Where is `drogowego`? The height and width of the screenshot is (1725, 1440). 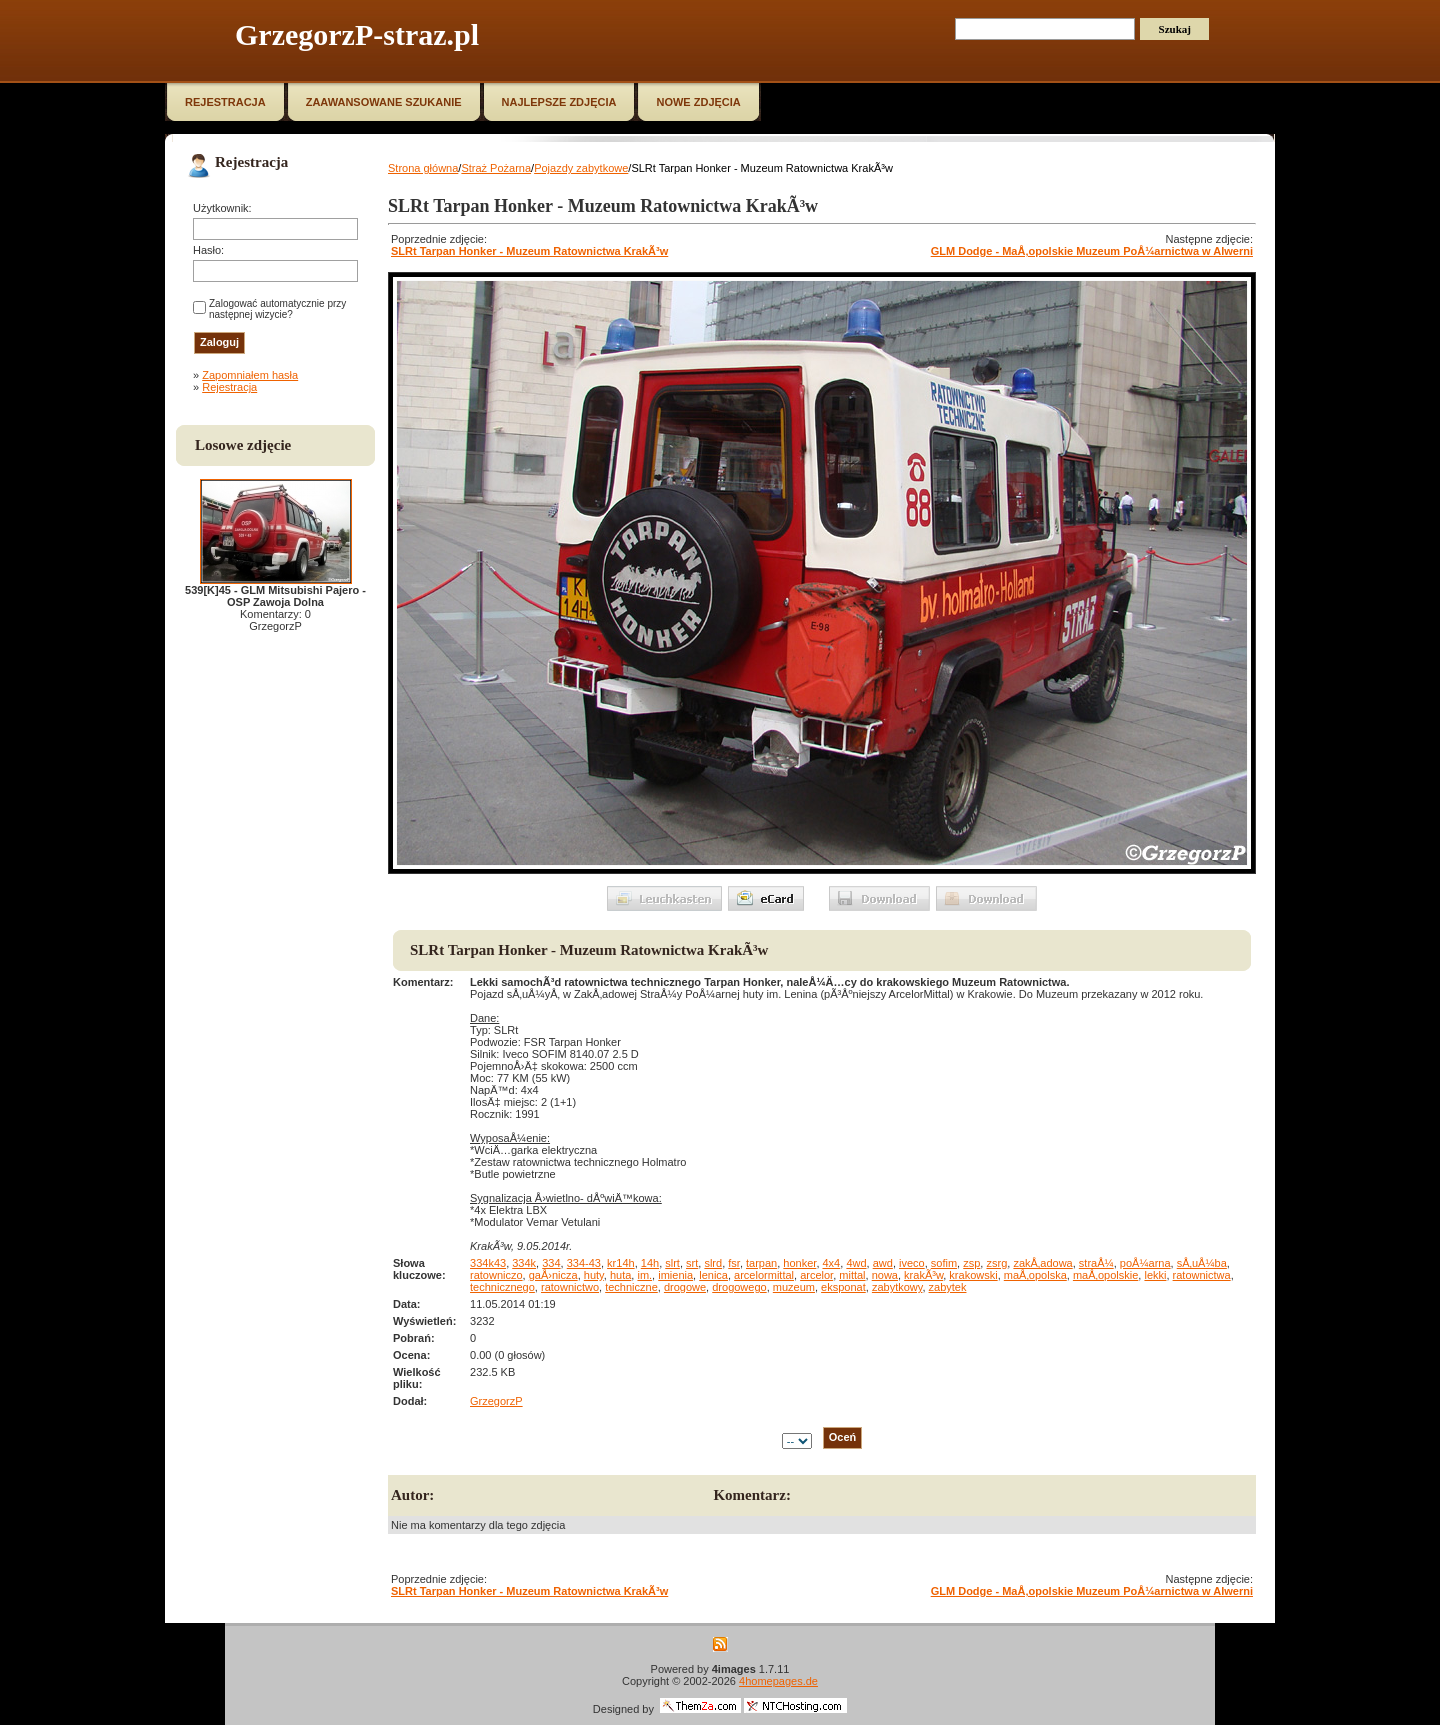 drogowego is located at coordinates (739, 1287).